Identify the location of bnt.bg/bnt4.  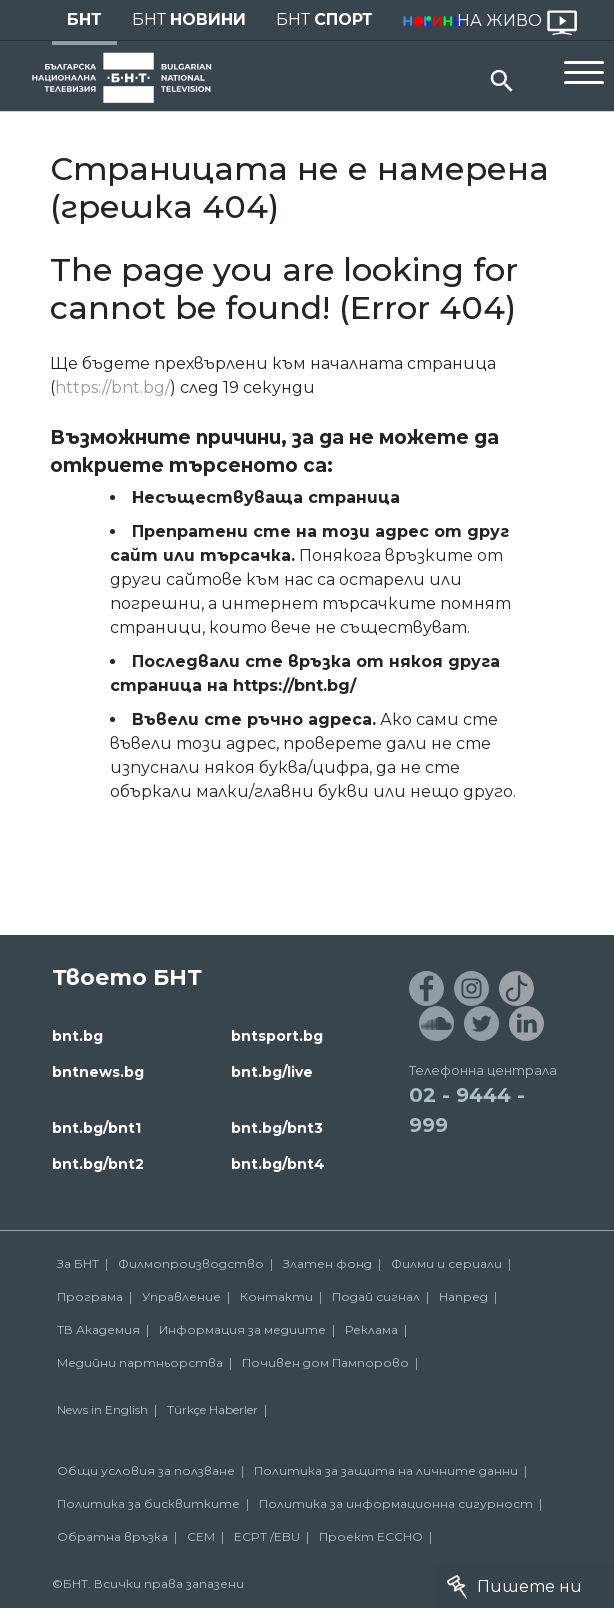
(278, 1164).